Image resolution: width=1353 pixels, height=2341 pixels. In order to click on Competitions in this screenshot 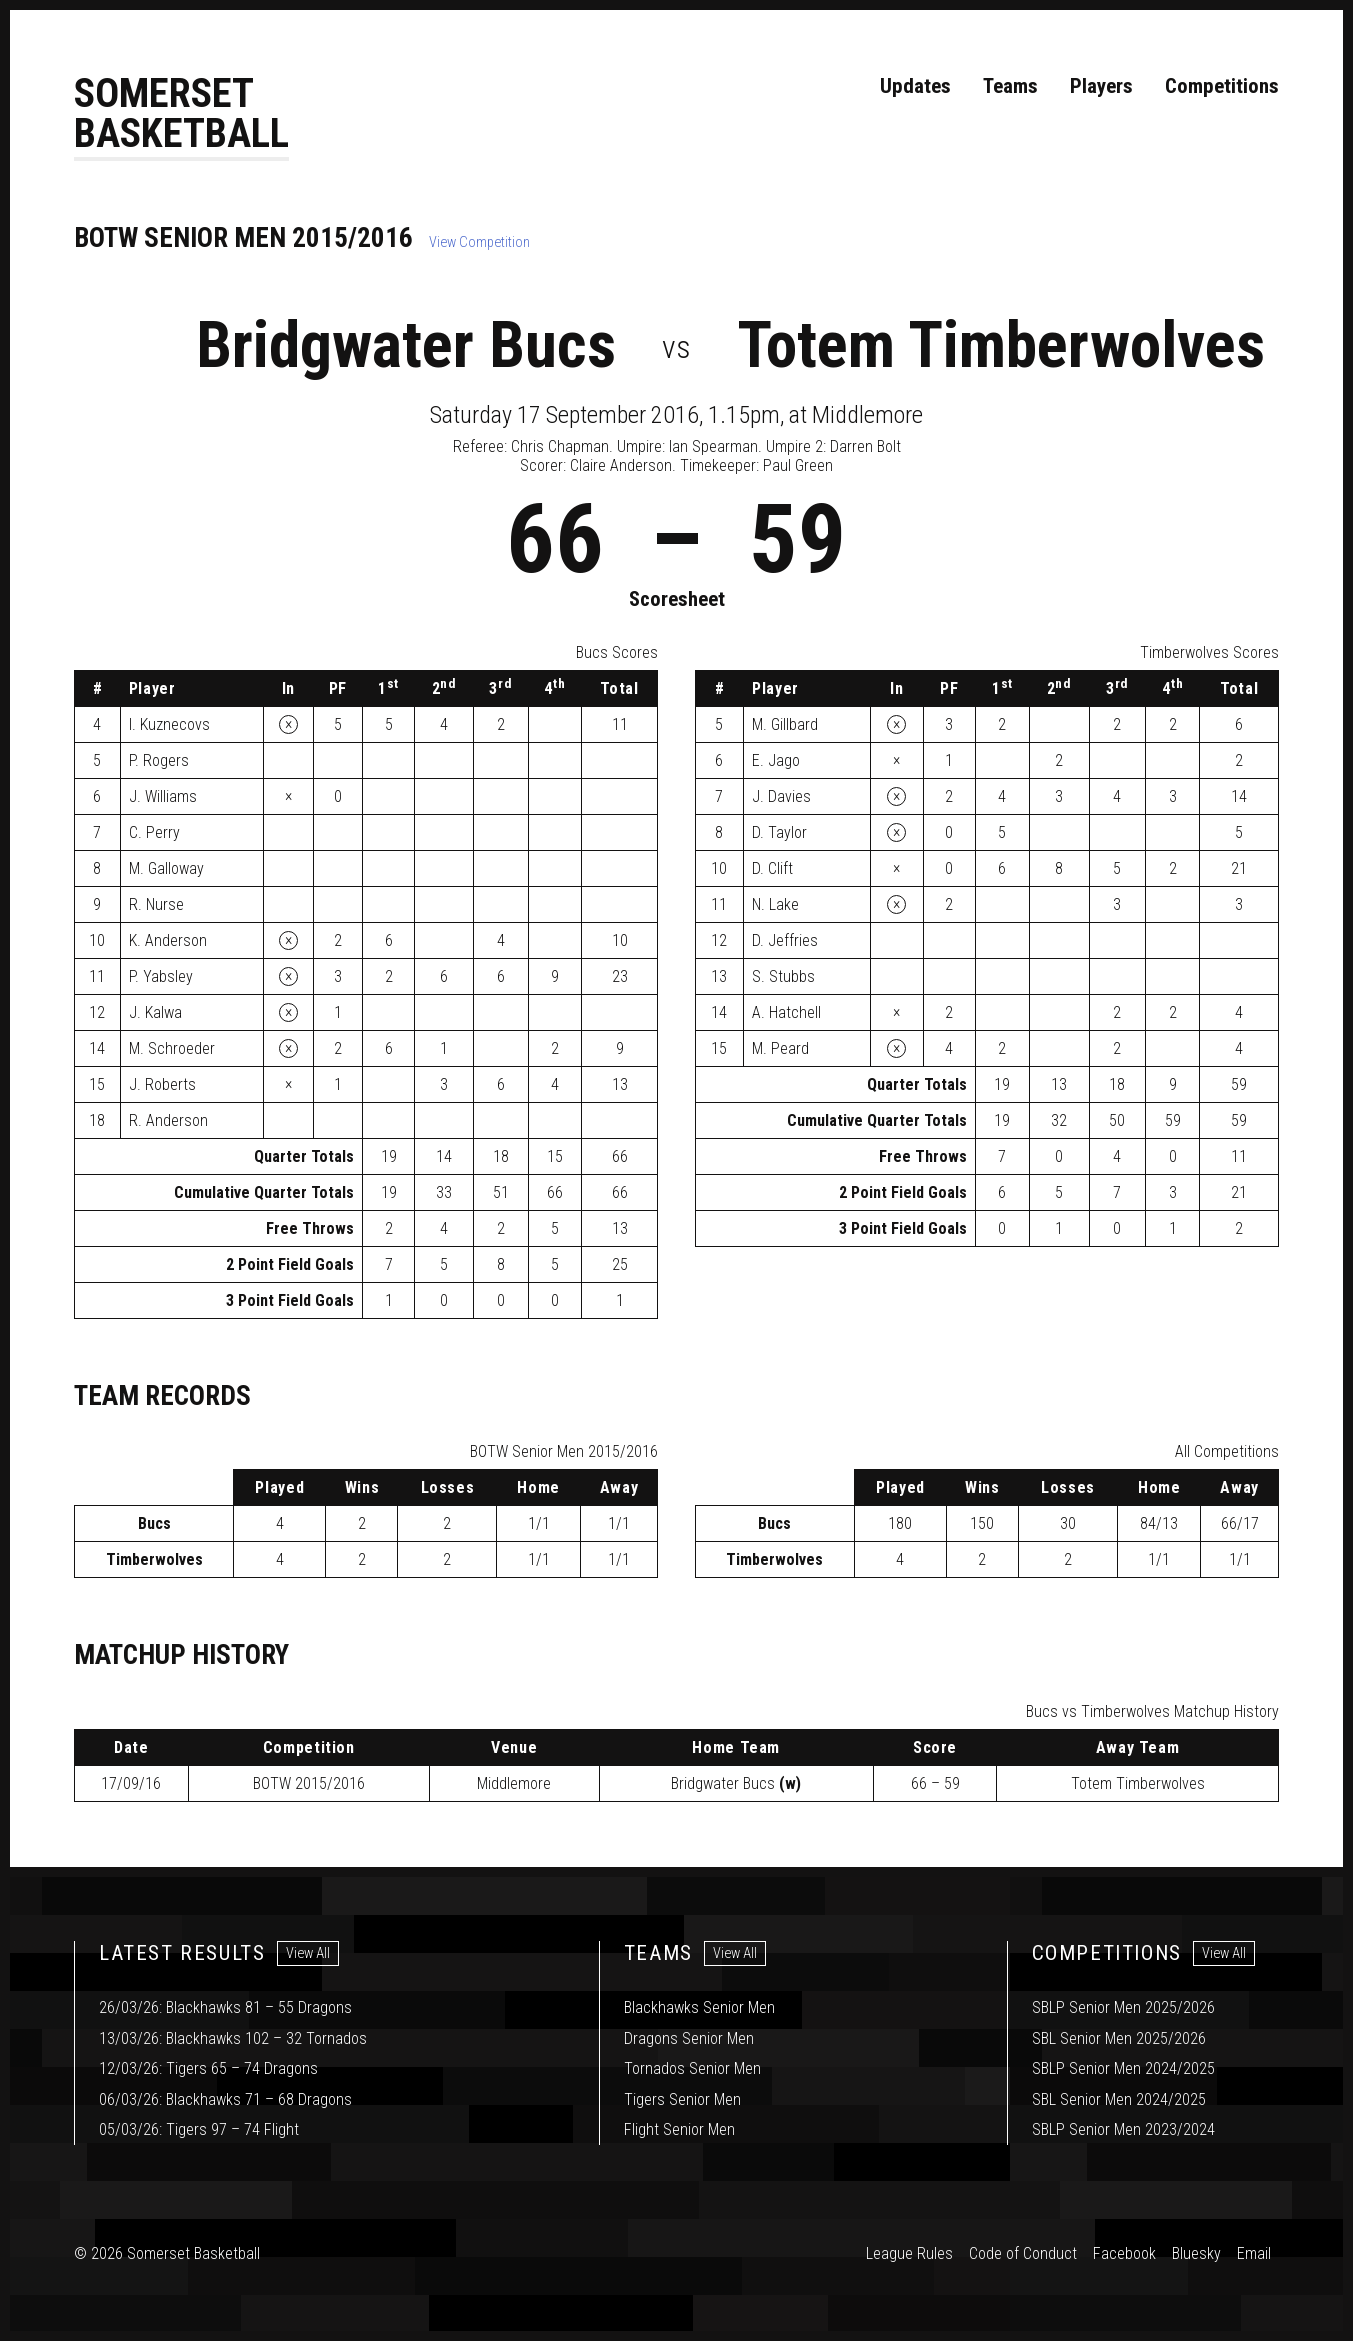, I will do `click(1222, 86)`.